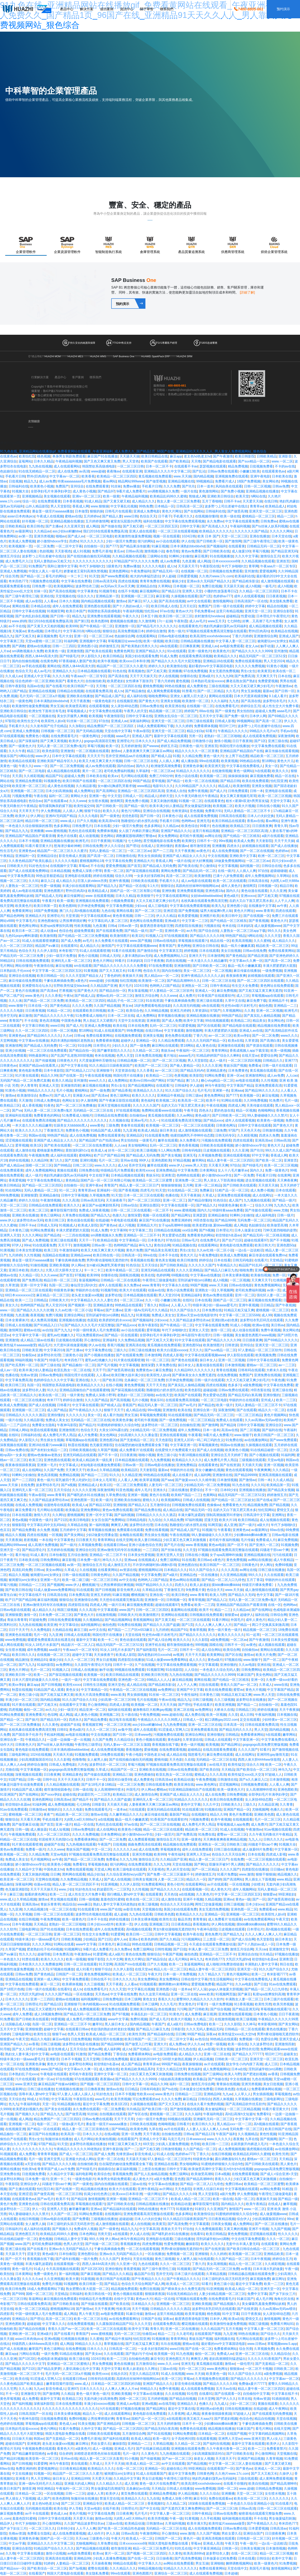 This screenshot has height=2576, width=300. What do you see at coordinates (173, 636) in the screenshot?
I see `日韩av电影在线播放` at bounding box center [173, 636].